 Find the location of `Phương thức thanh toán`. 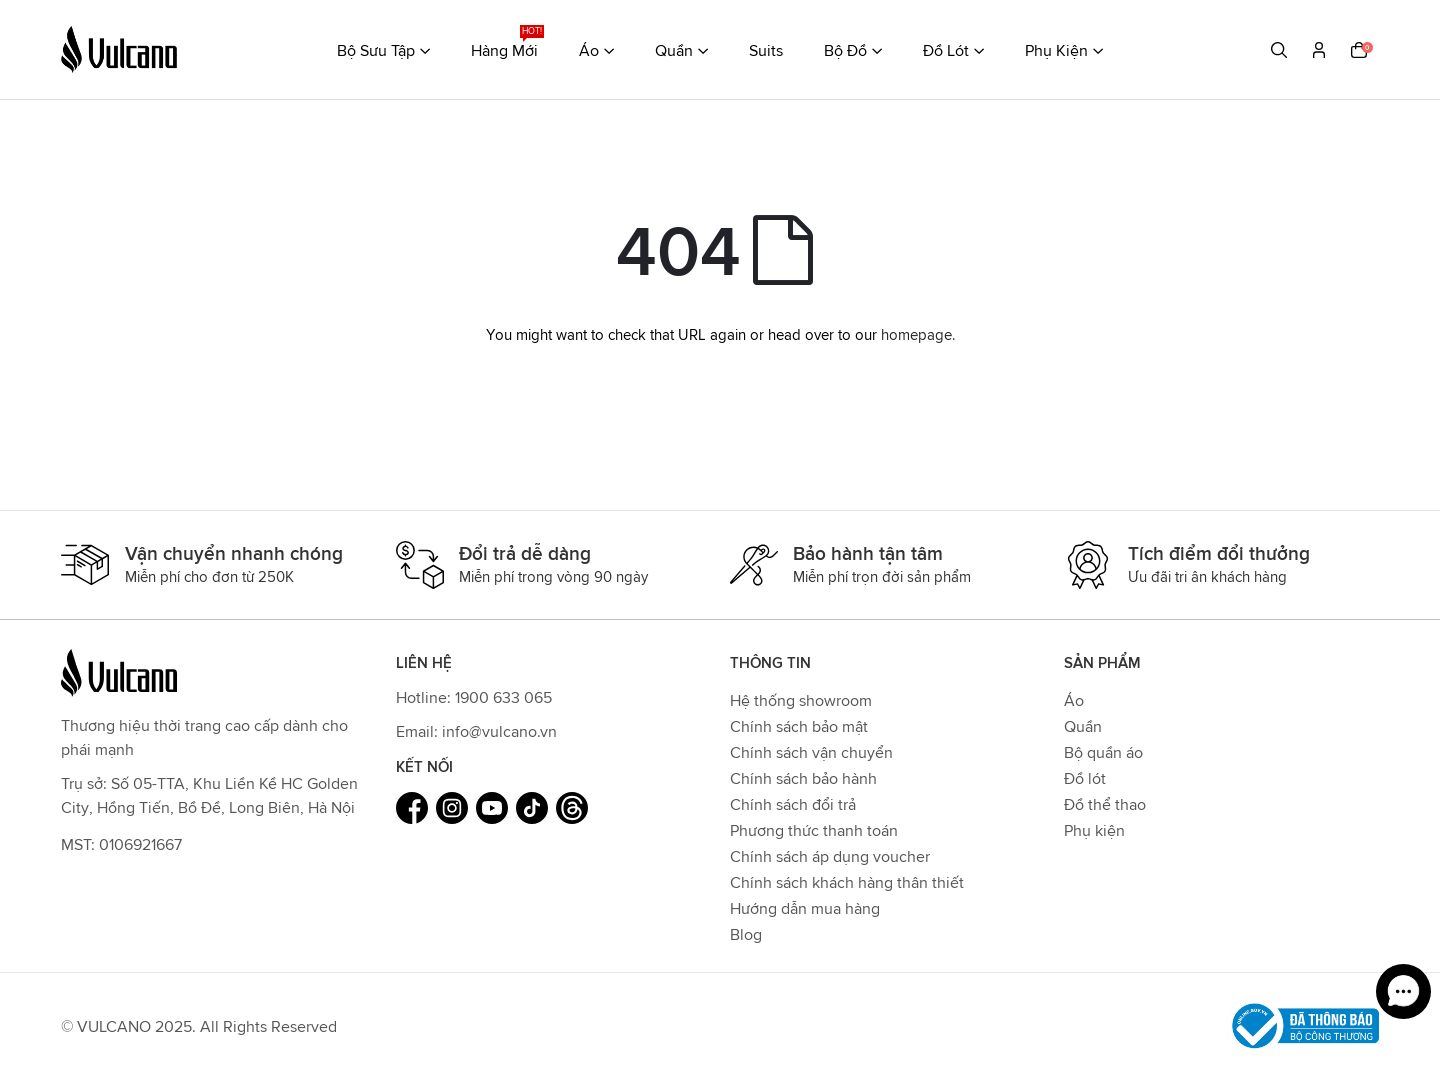

Phương thức thanh toán is located at coordinates (814, 830).